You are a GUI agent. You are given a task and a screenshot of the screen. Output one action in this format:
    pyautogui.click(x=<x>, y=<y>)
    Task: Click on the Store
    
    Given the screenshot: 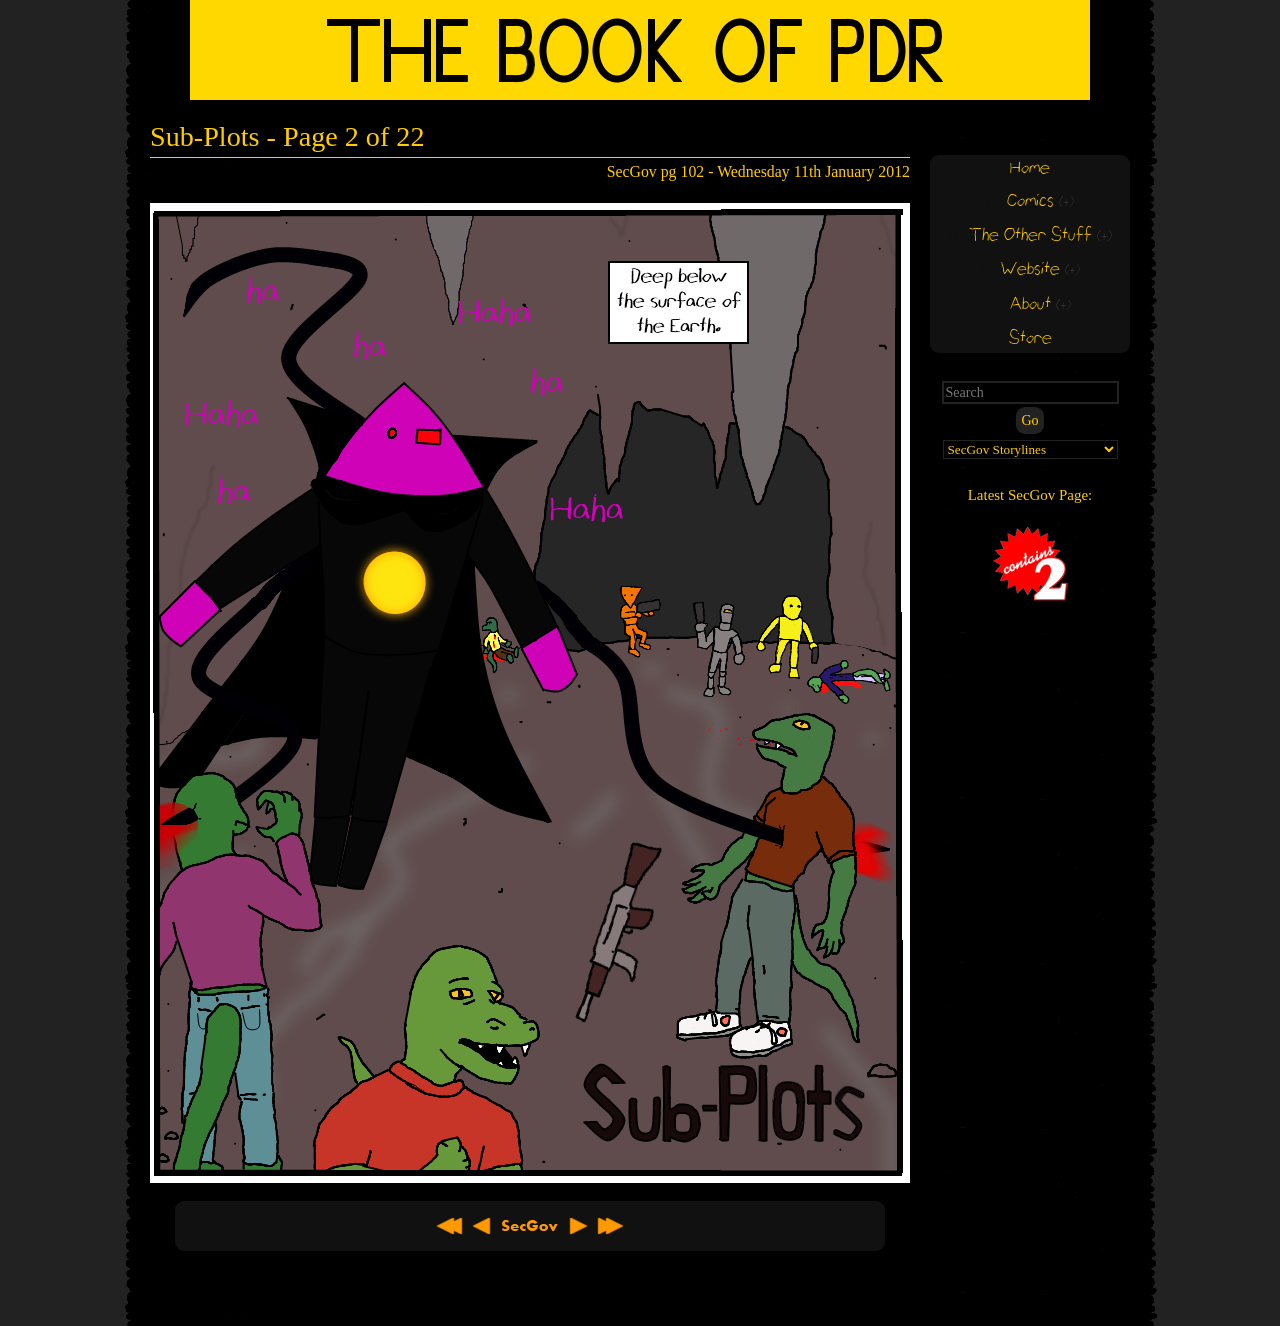 What is the action you would take?
    pyautogui.click(x=1030, y=338)
    